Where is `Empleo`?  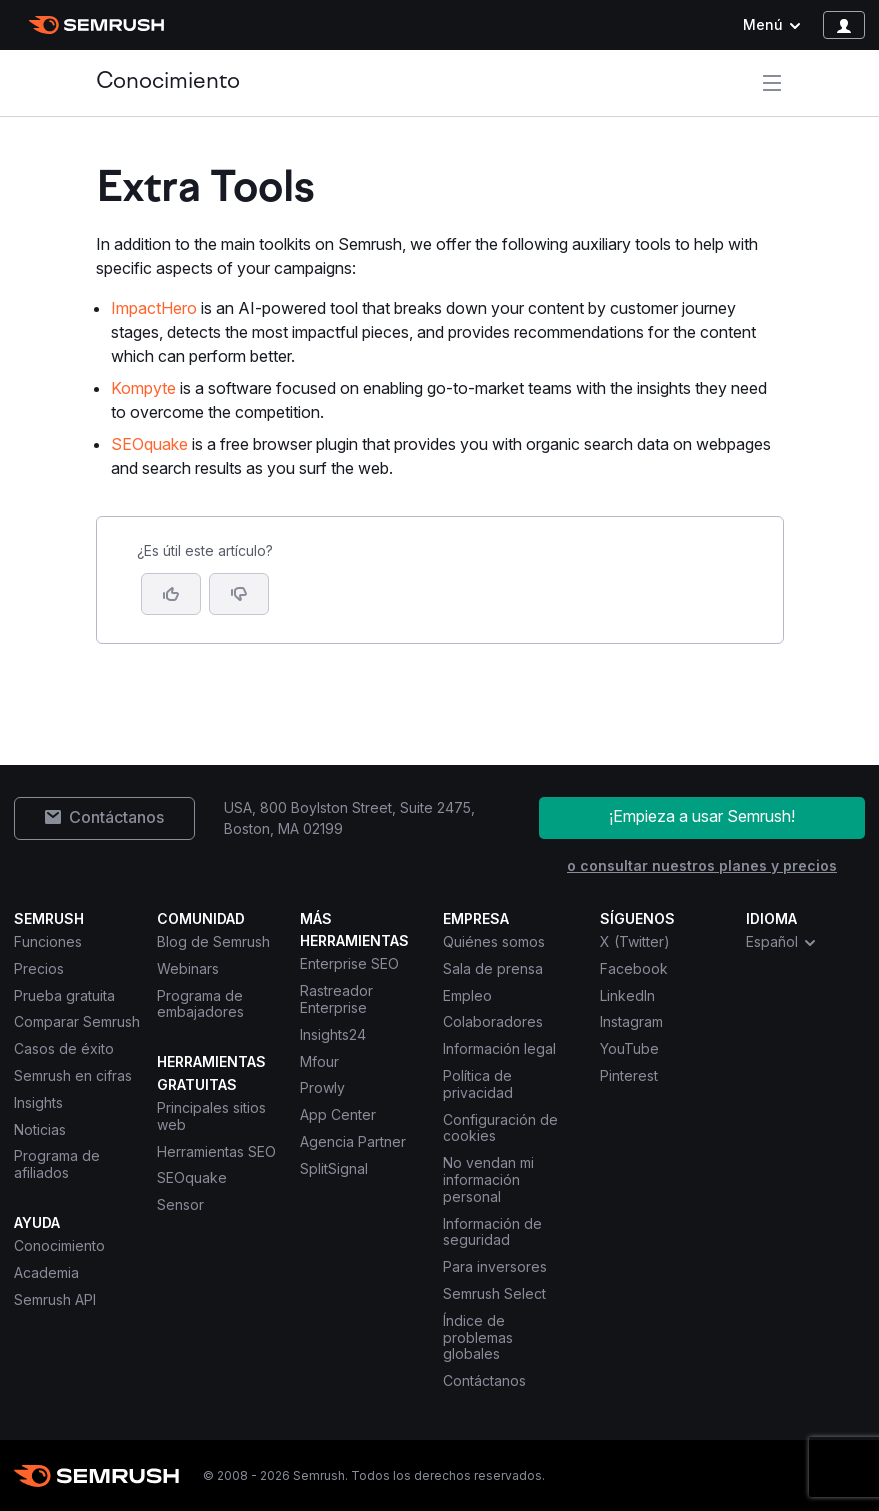 Empleo is located at coordinates (467, 995).